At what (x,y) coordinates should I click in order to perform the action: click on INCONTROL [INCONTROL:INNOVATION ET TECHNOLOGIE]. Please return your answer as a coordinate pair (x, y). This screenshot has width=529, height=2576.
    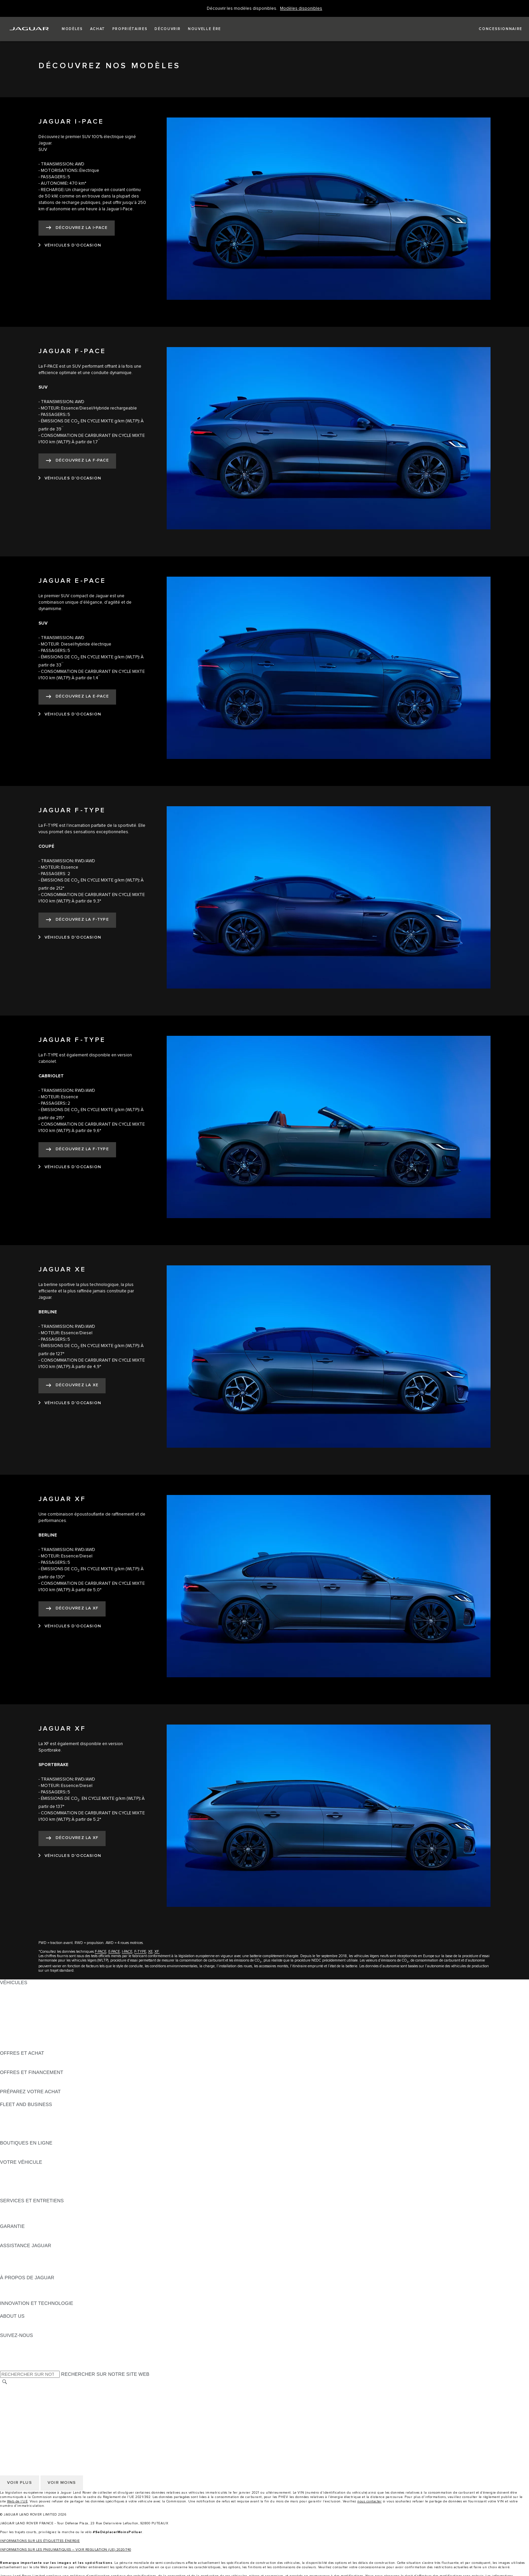
    Looking at the image, I should click on (14, 2309).